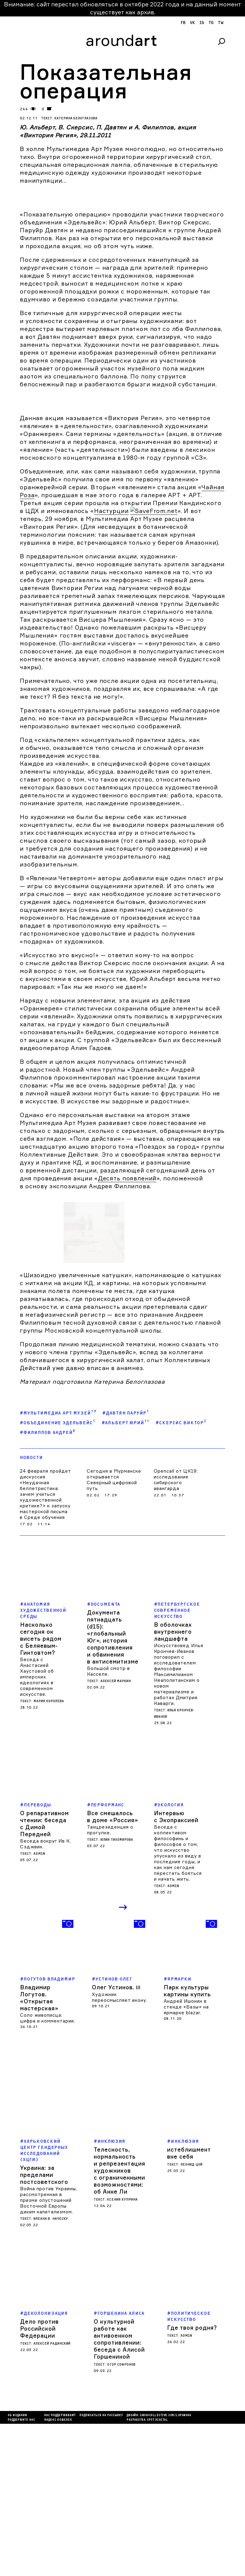 The height and width of the screenshot is (2576, 245). I want to click on #Давтян Паруйр, so click(125, 1565).